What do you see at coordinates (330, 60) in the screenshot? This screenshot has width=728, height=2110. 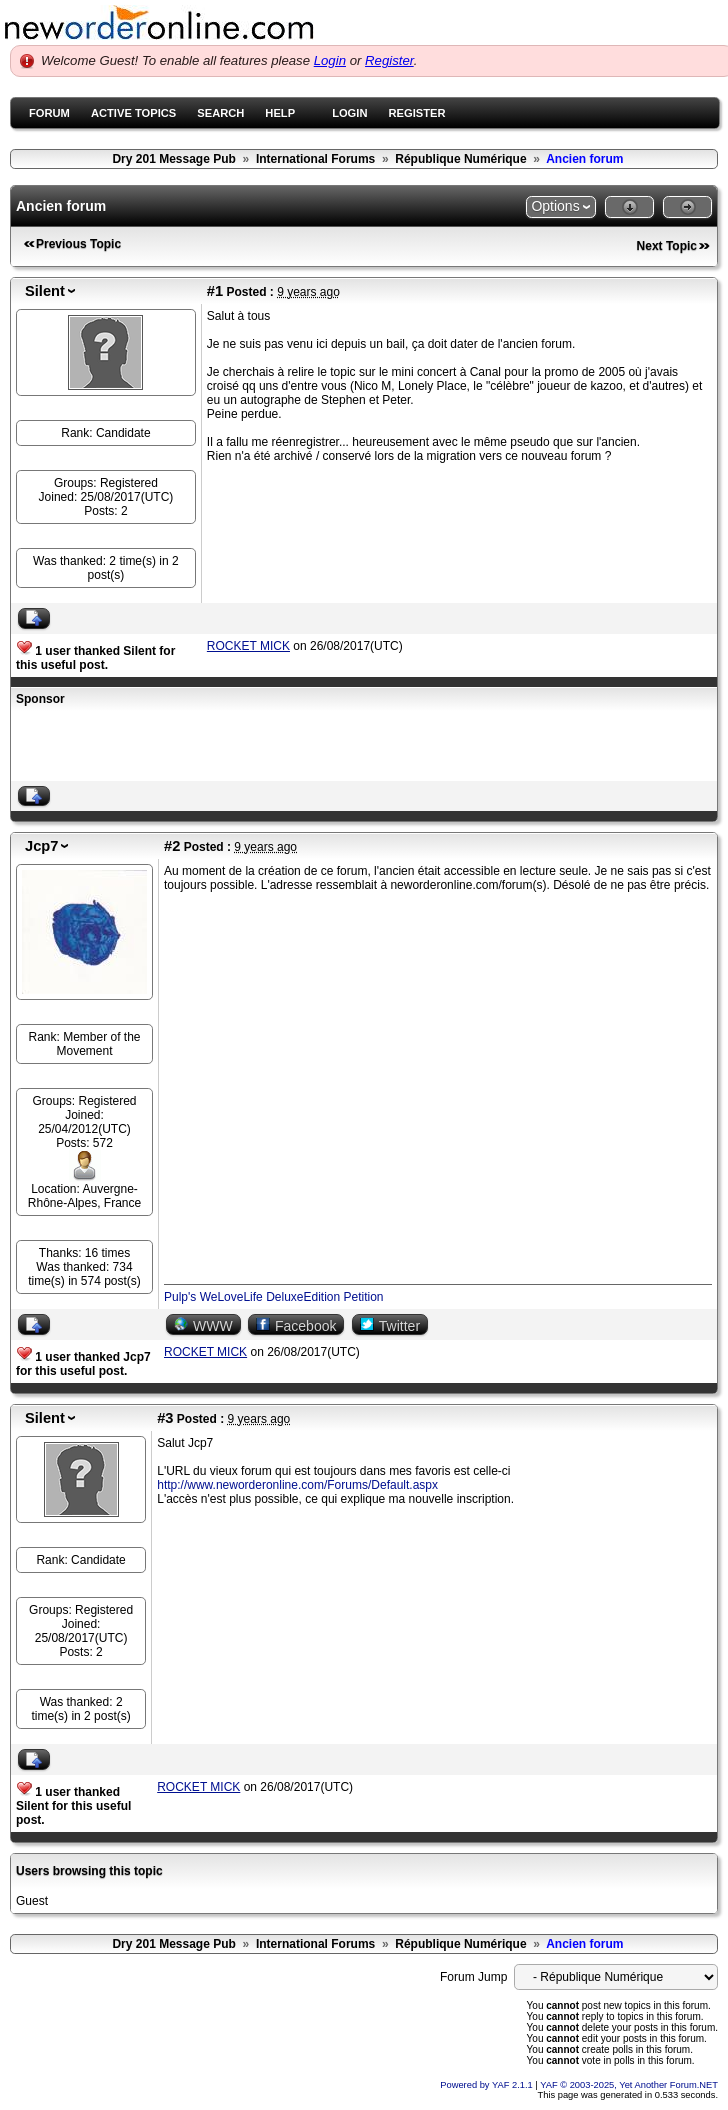 I see `Login` at bounding box center [330, 60].